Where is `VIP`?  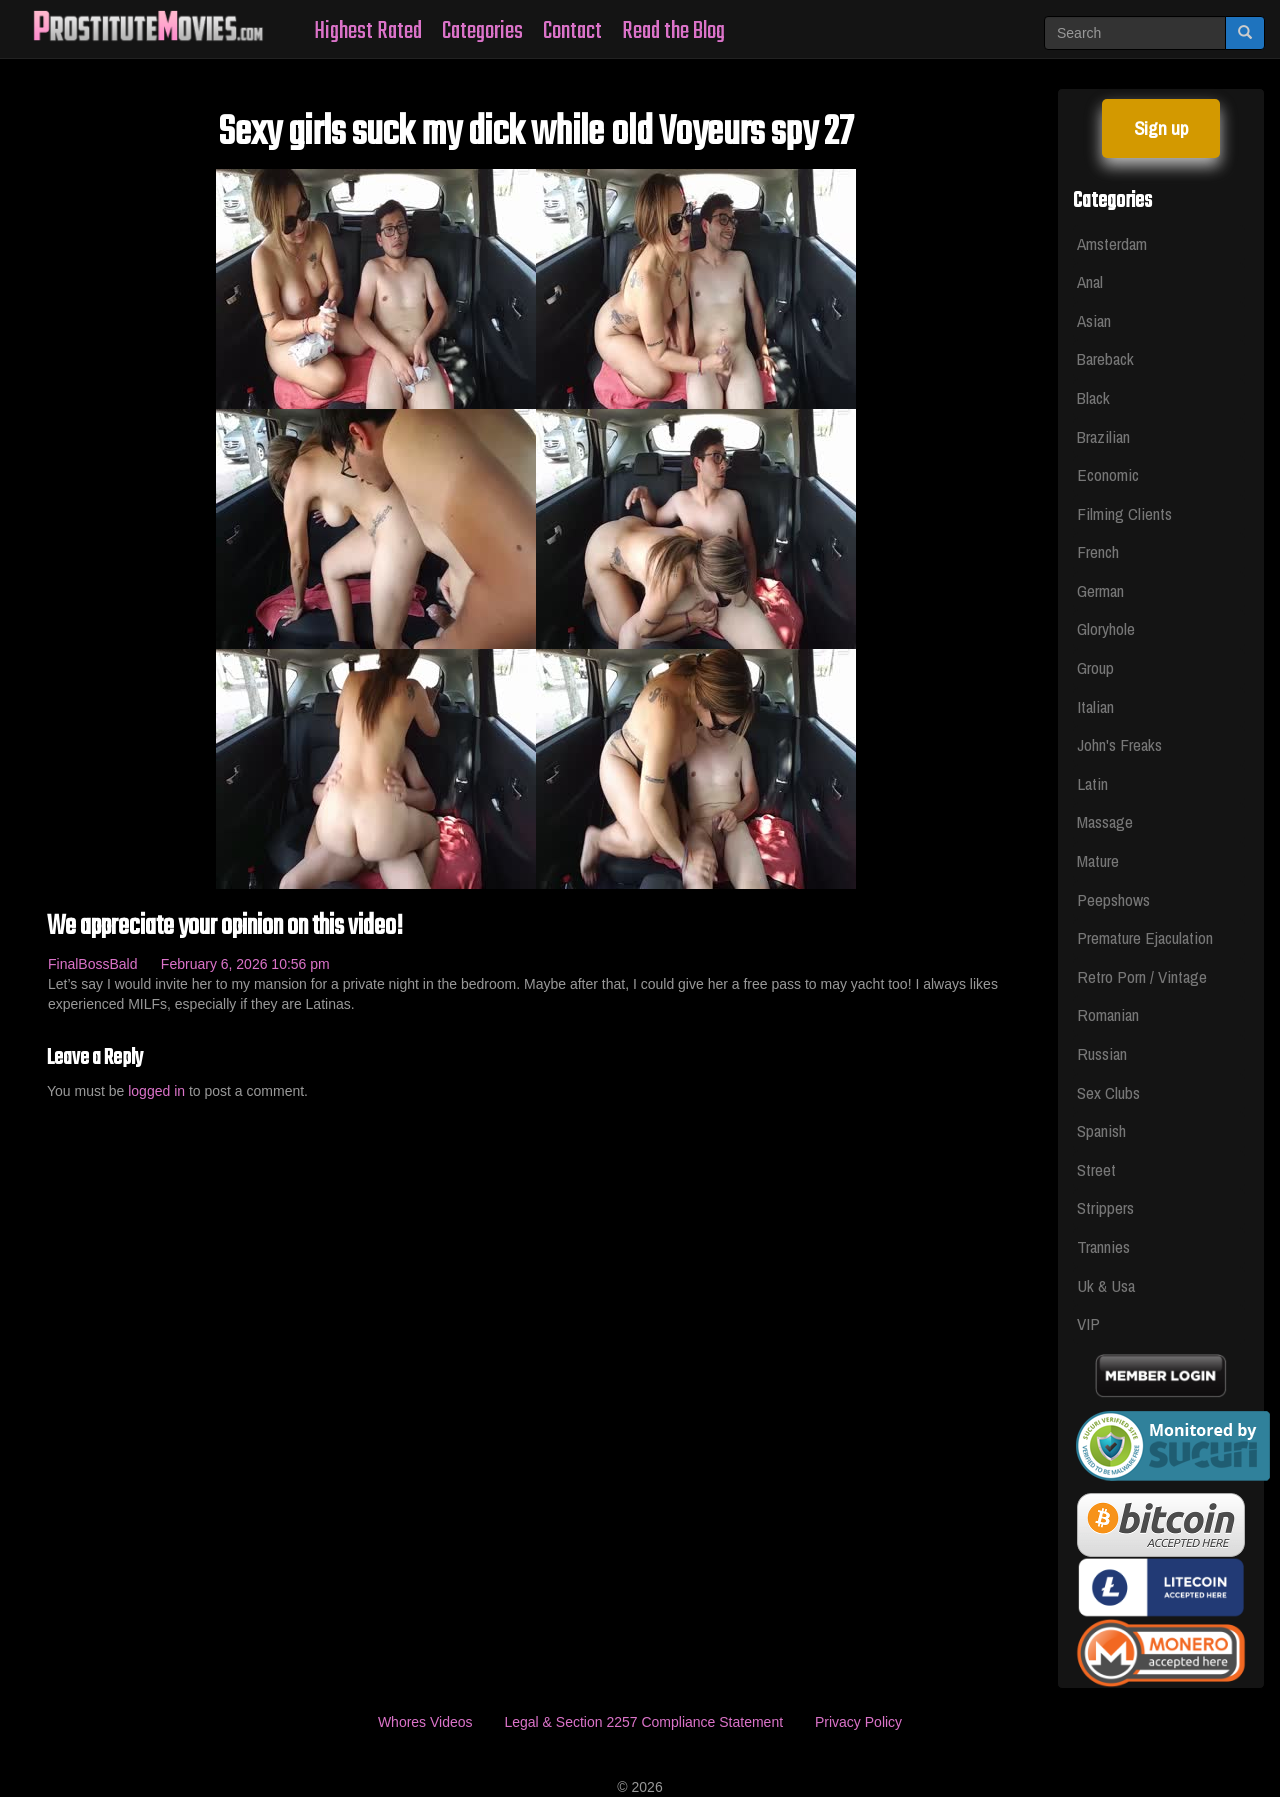 VIP is located at coordinates (1088, 1323).